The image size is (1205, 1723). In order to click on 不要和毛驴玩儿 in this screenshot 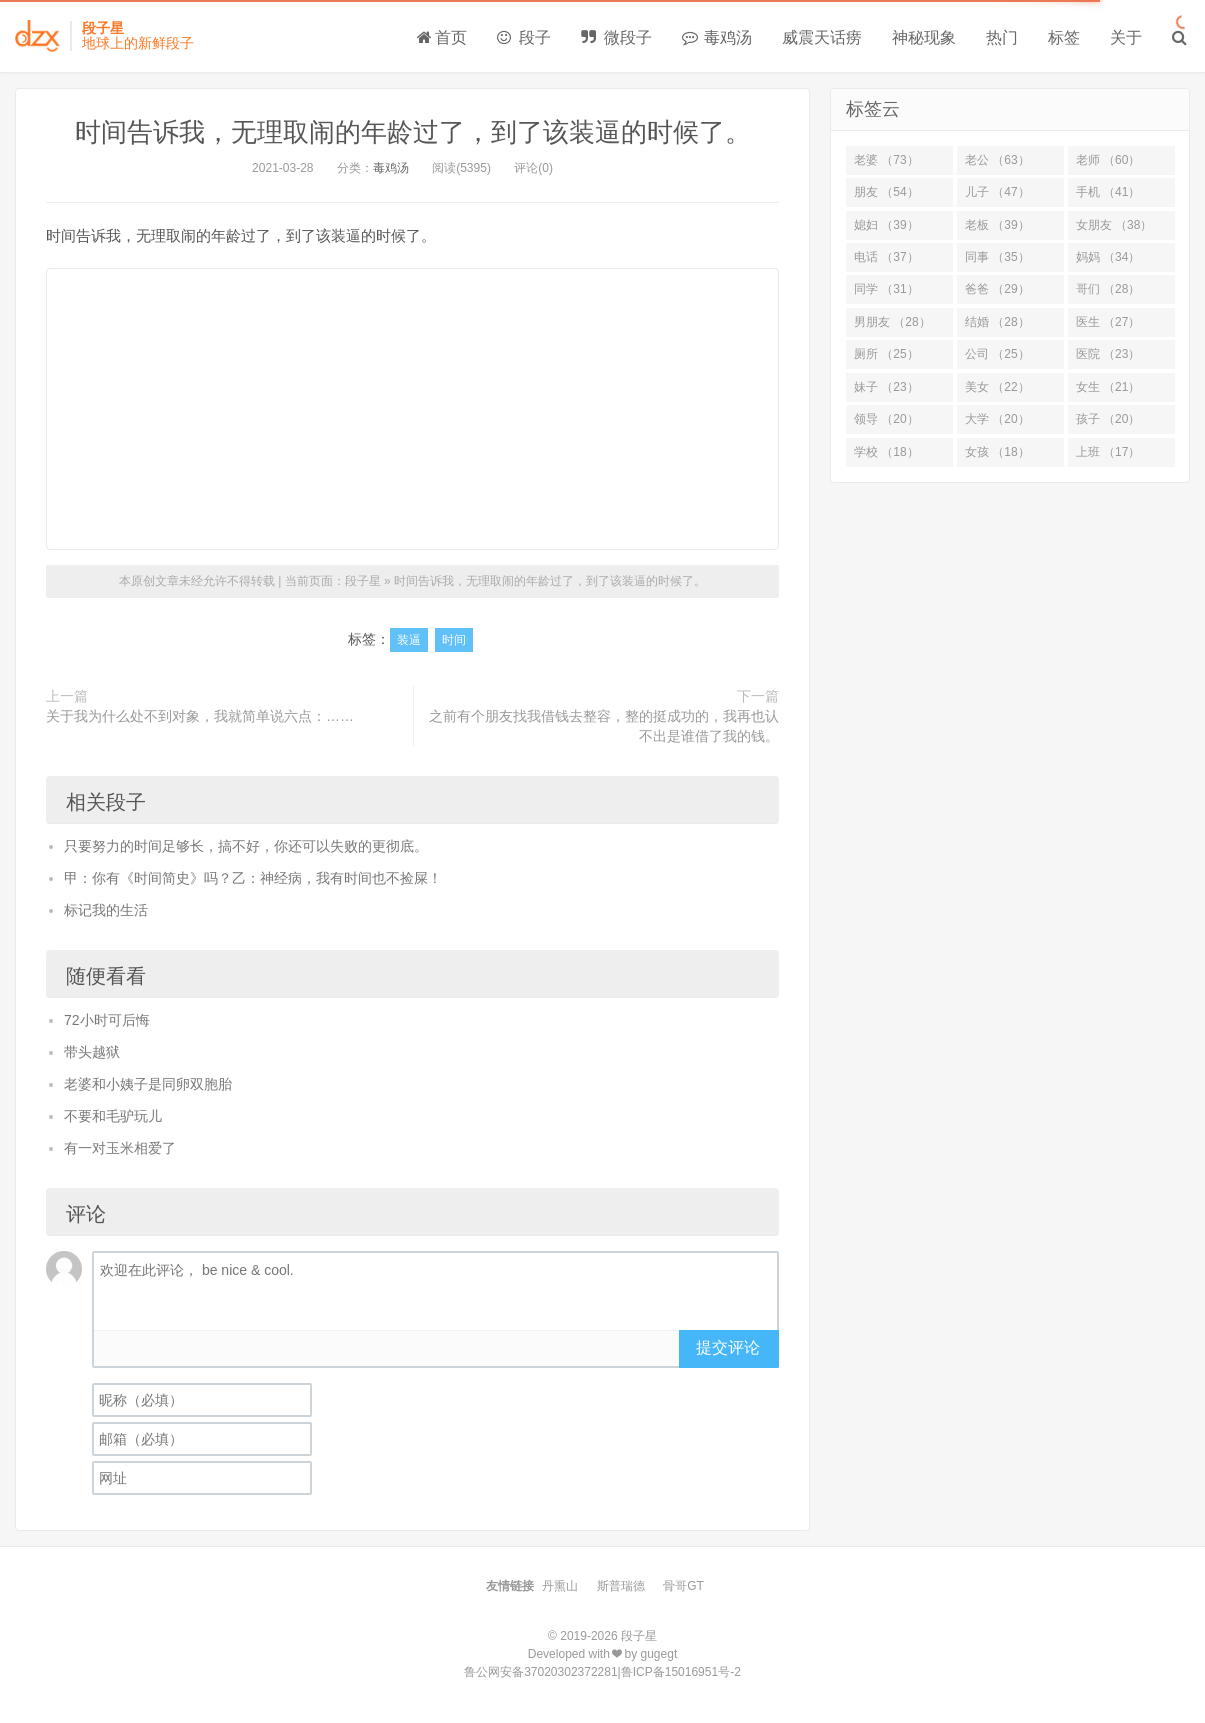, I will do `click(113, 1116)`.